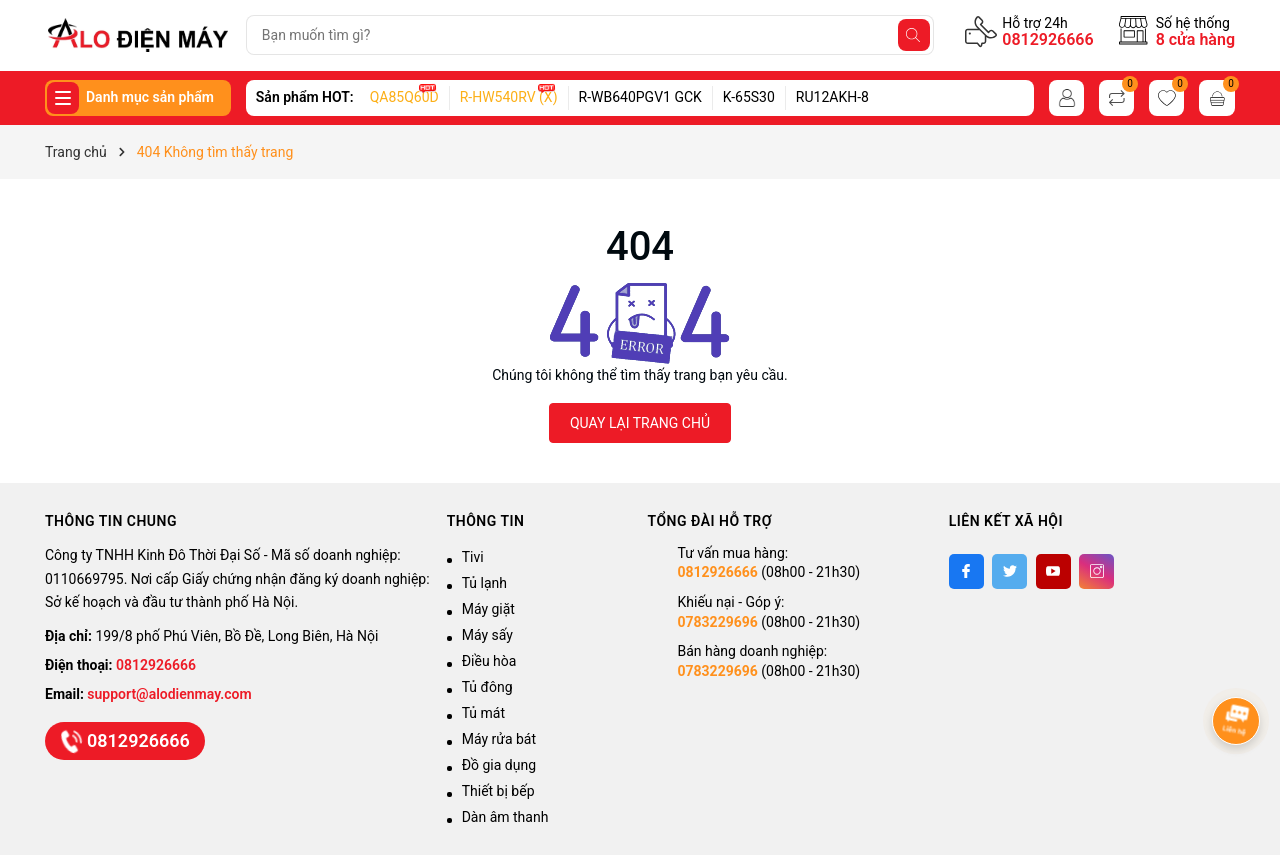  Describe the element at coordinates (404, 97) in the screenshot. I see `QA85Q60D` at that location.